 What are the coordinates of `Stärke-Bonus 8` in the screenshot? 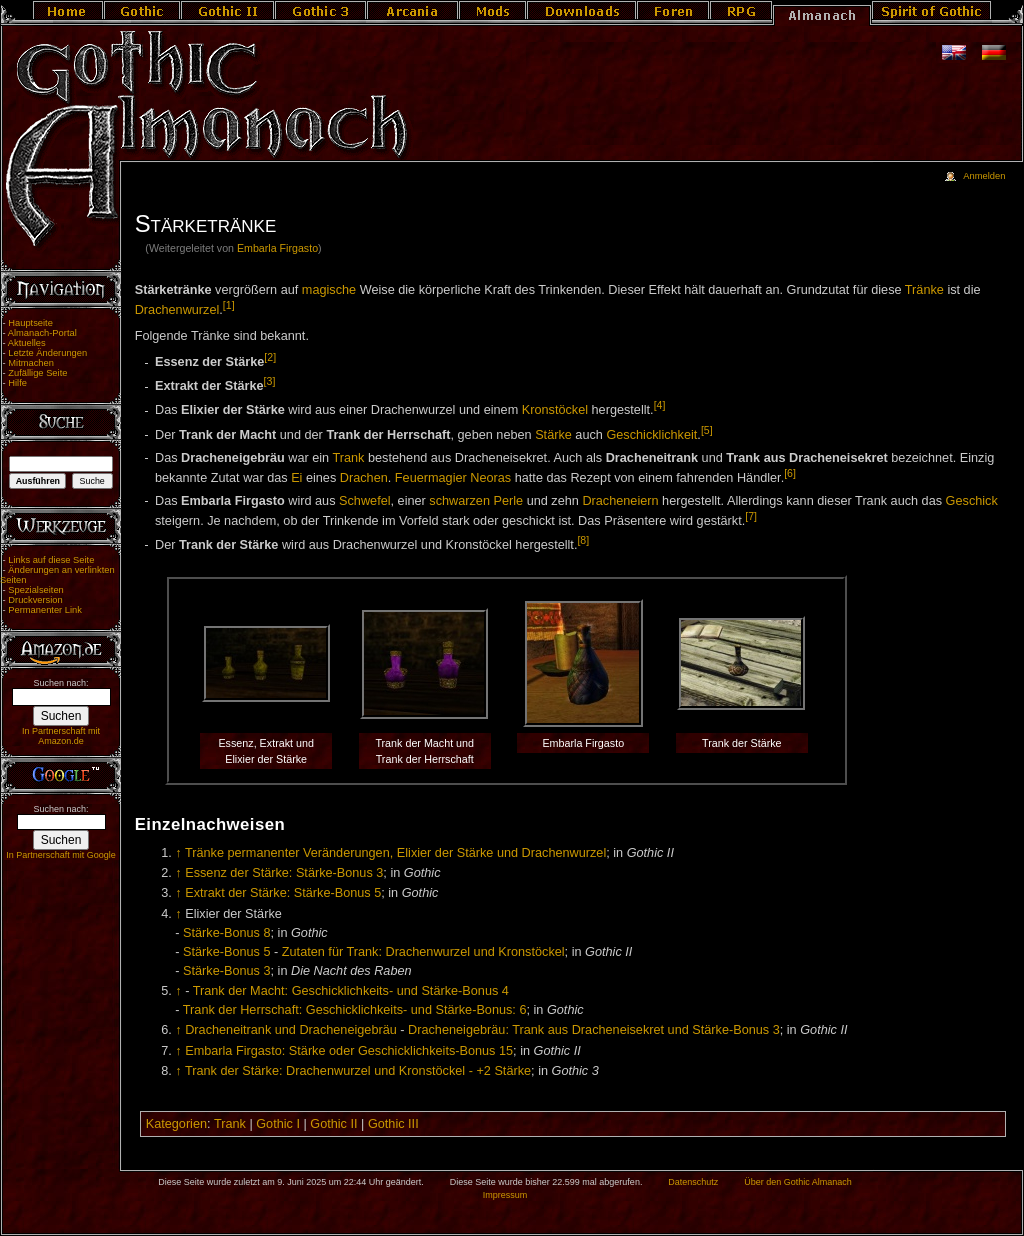 It's located at (226, 933).